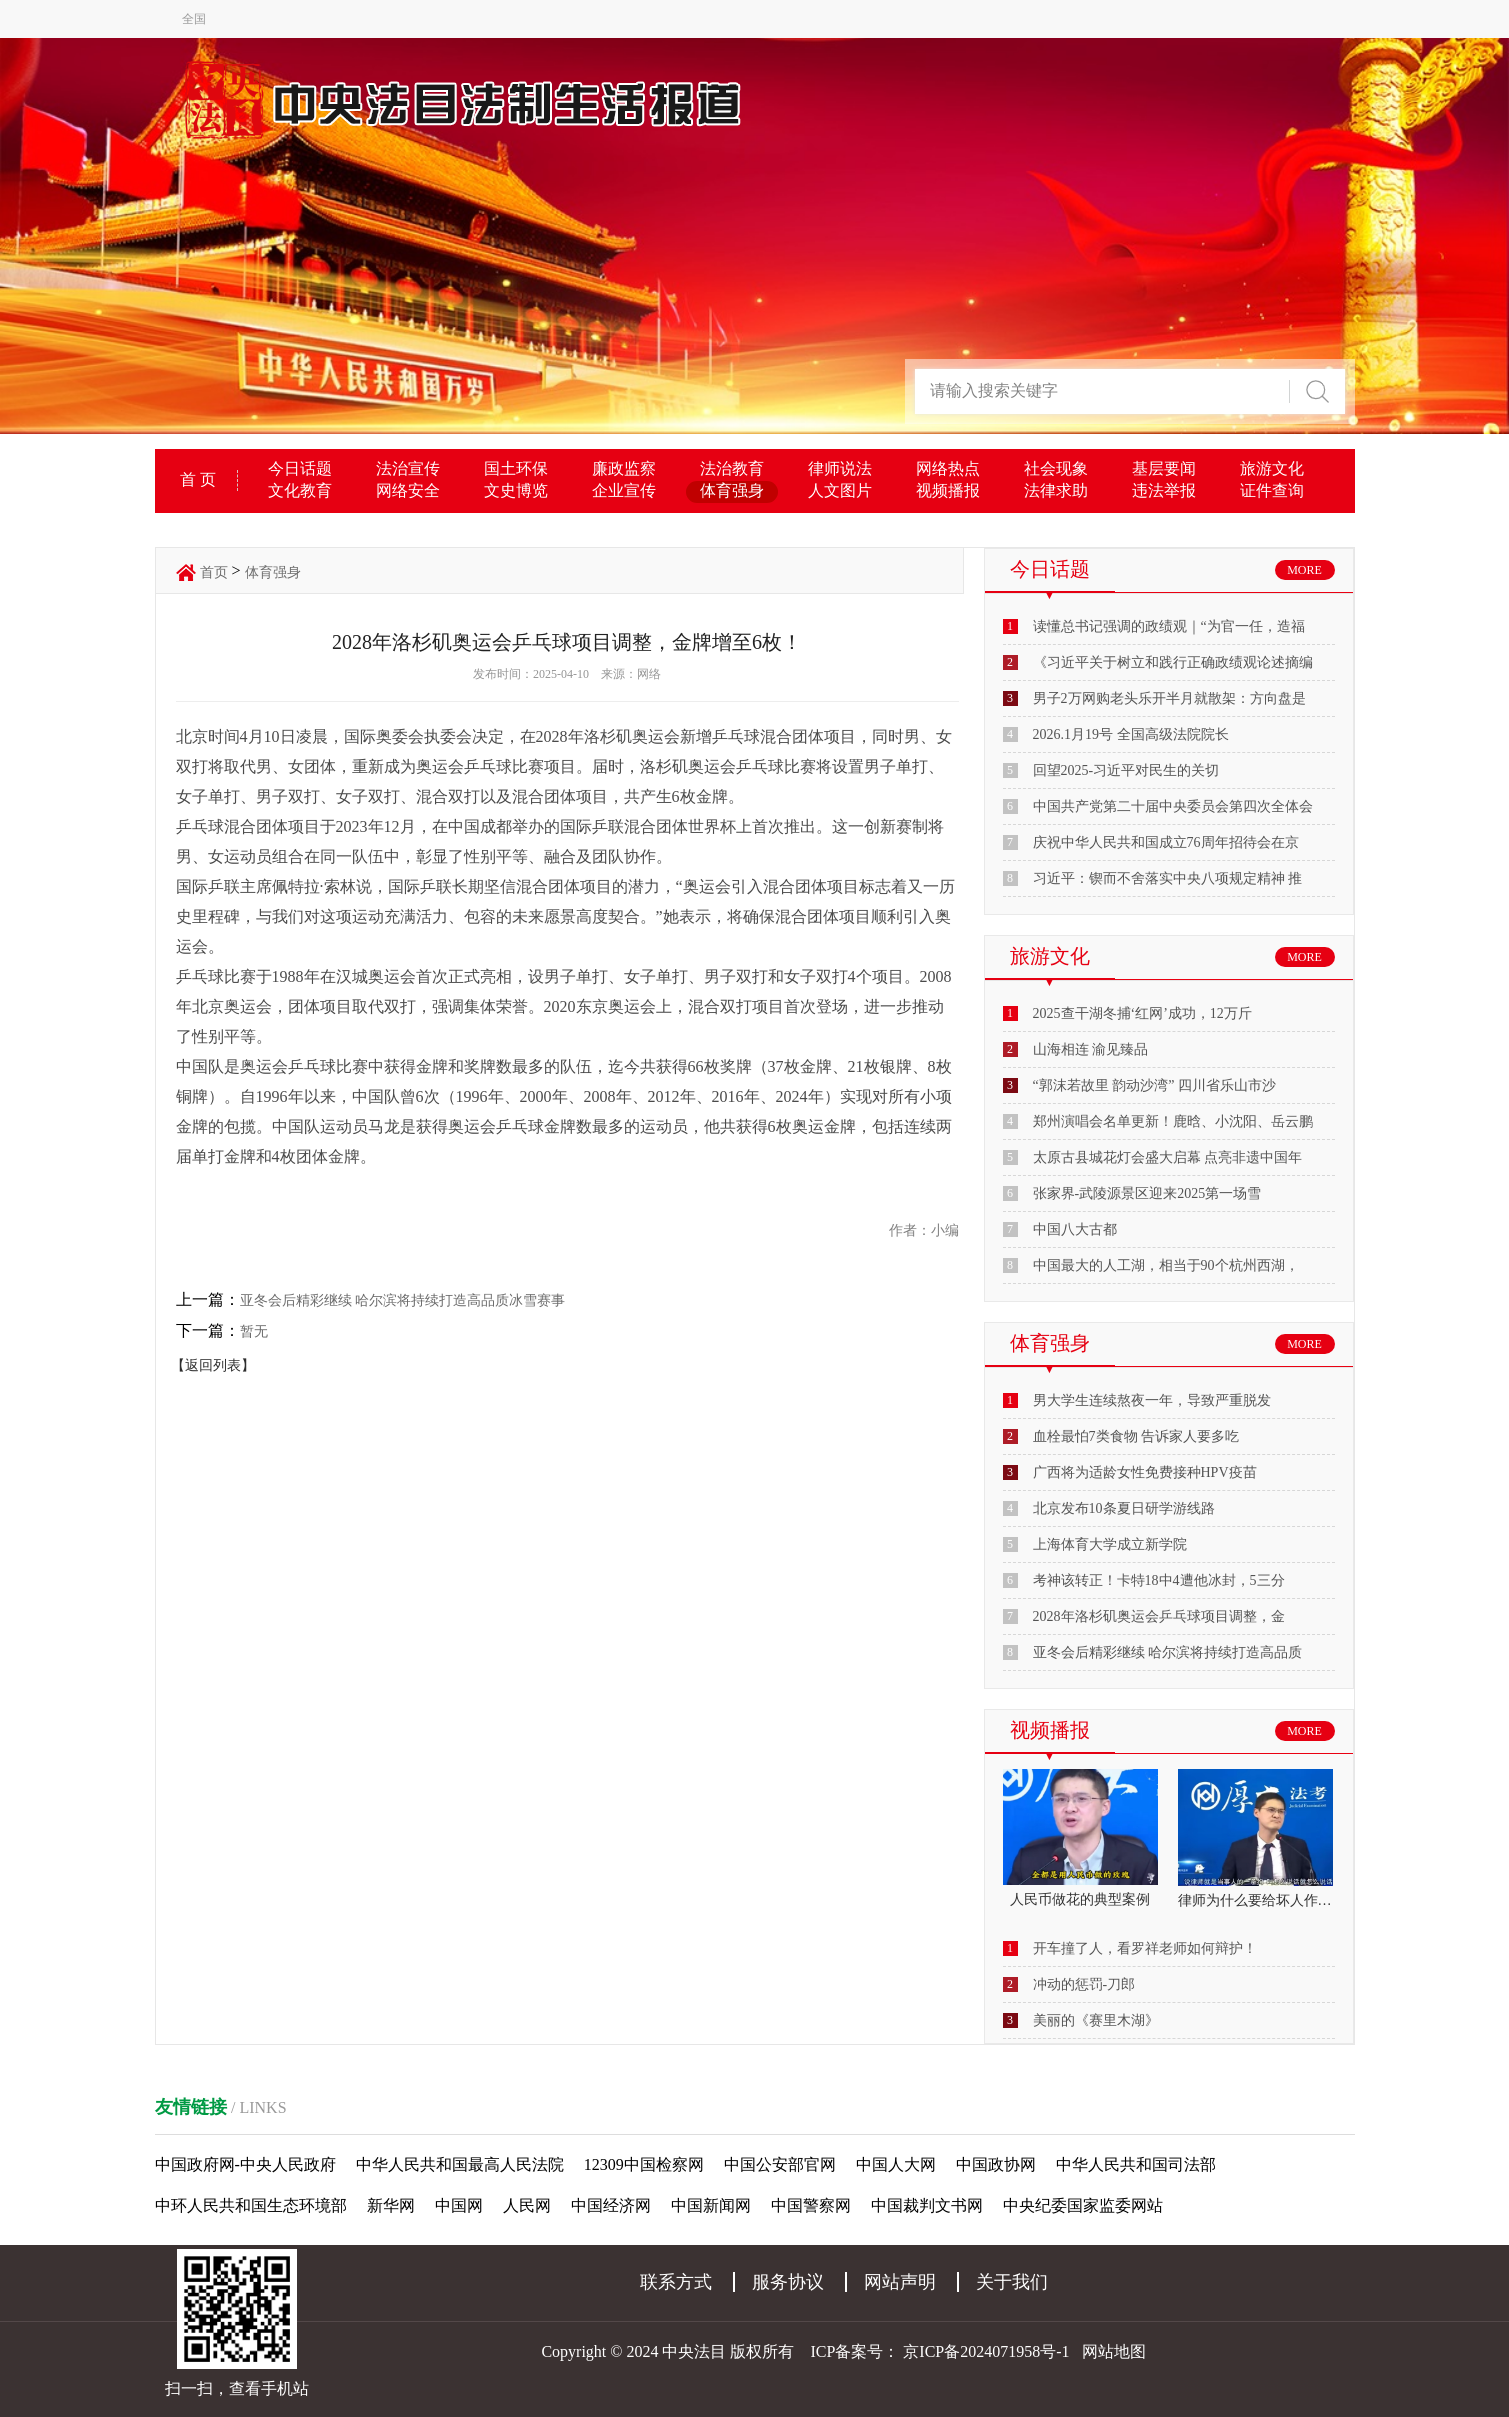 The image size is (1509, 2417). I want to click on 网络安全, so click(408, 490).